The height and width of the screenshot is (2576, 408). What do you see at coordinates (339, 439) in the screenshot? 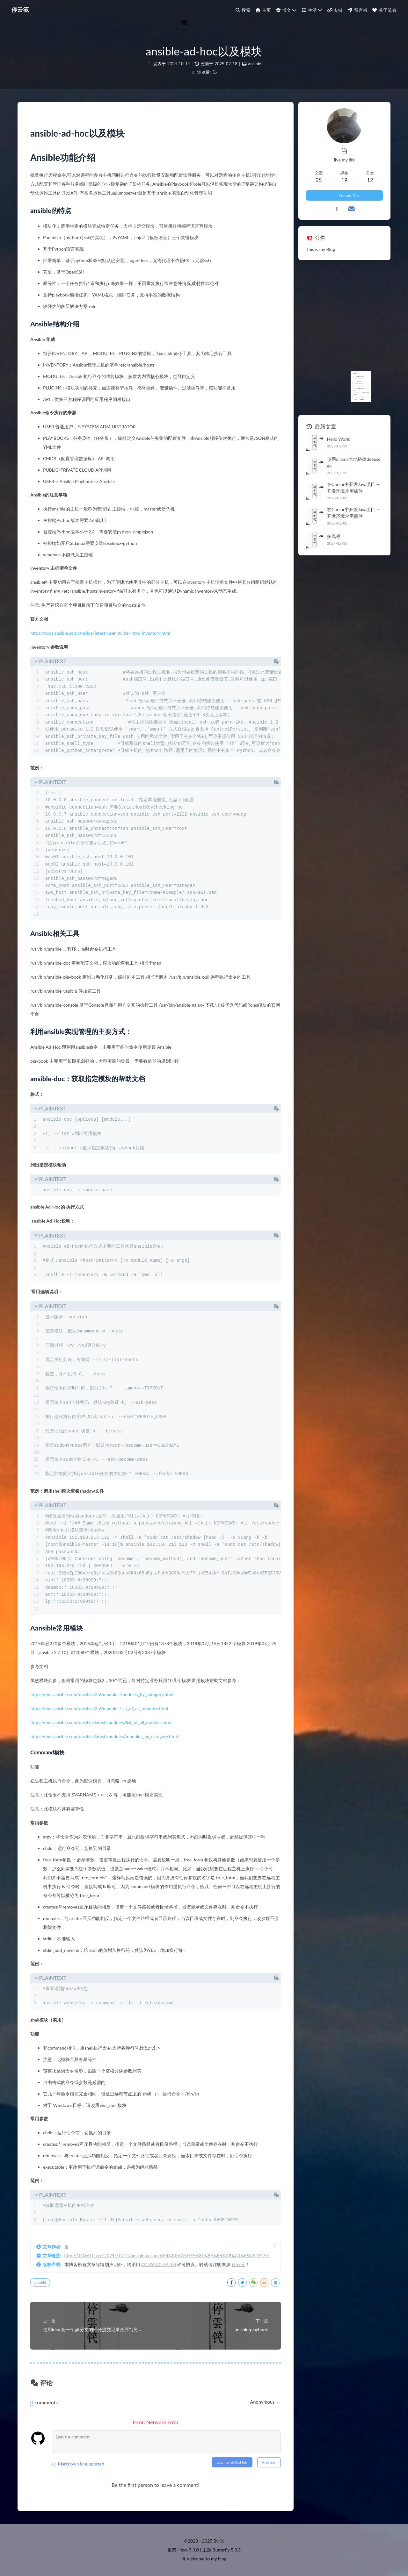
I see `Hello World` at bounding box center [339, 439].